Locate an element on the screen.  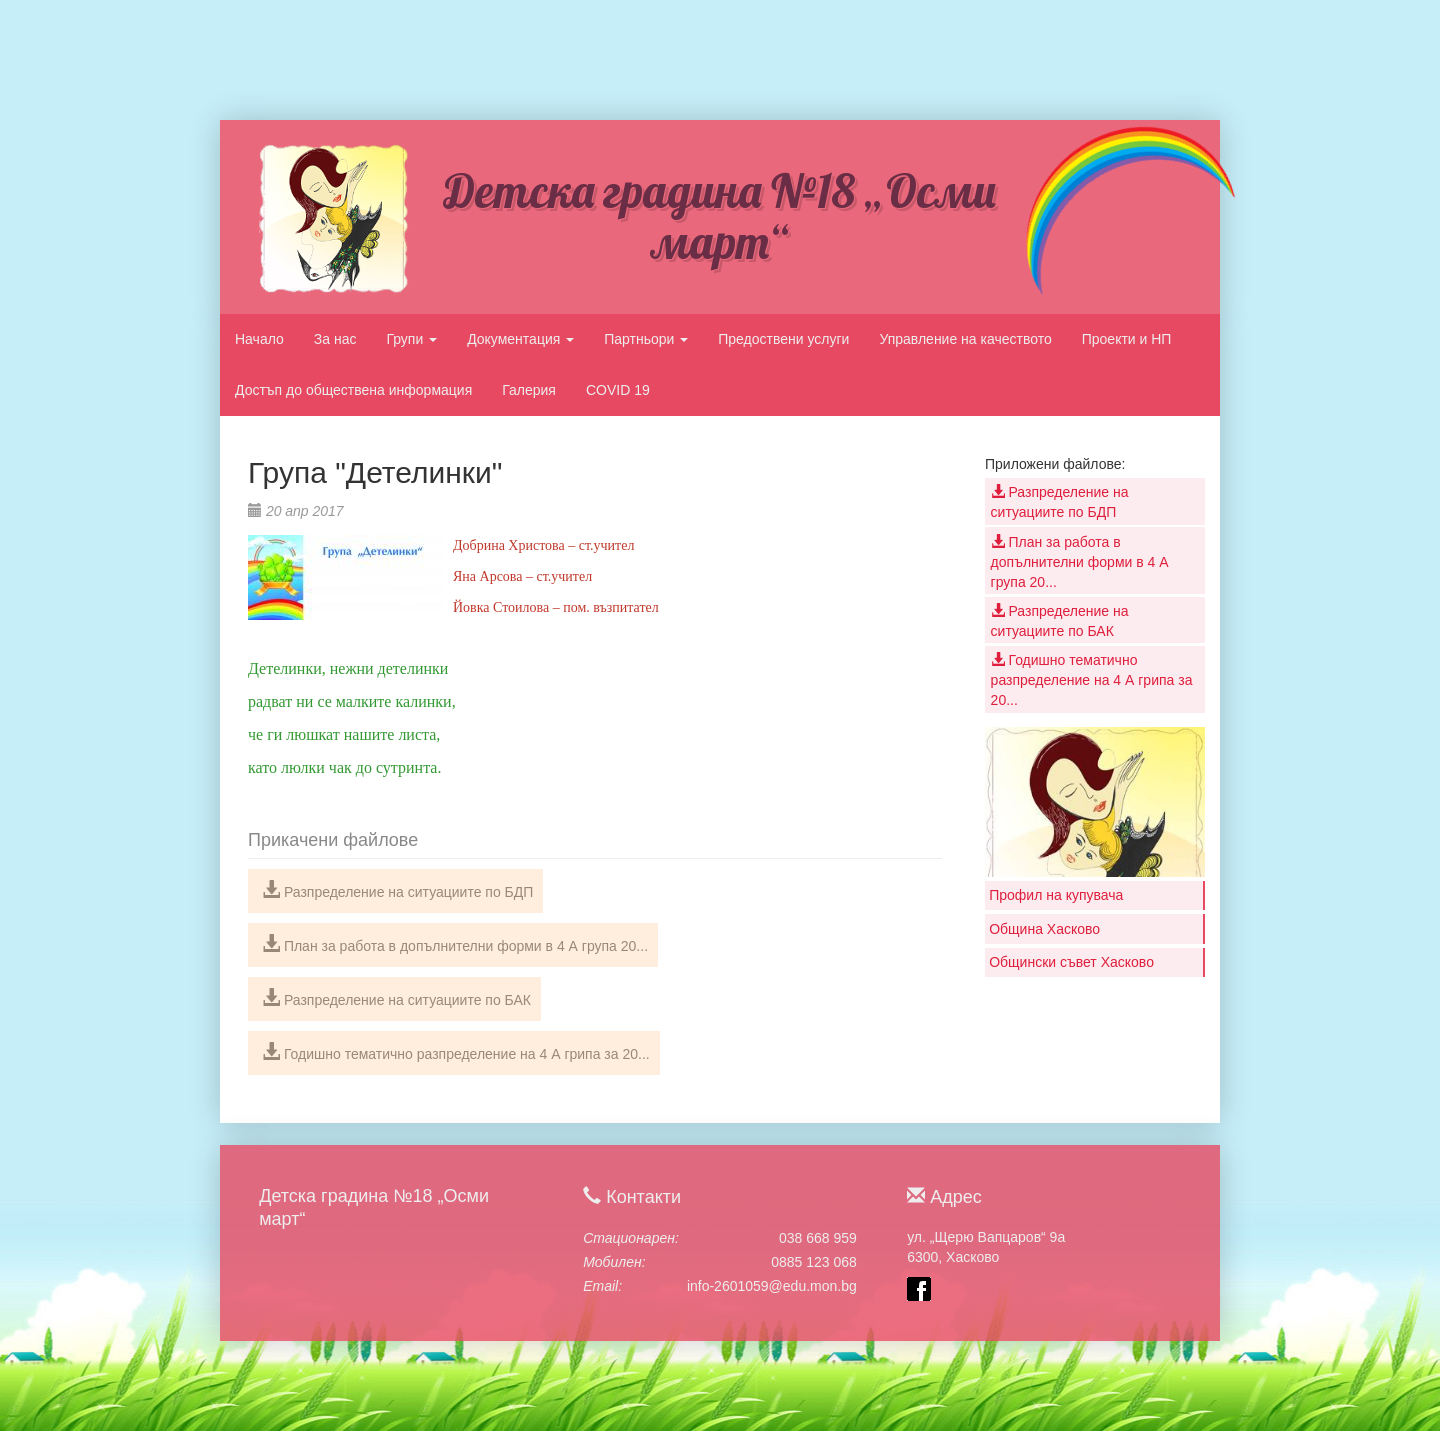
Галерия is located at coordinates (529, 390).